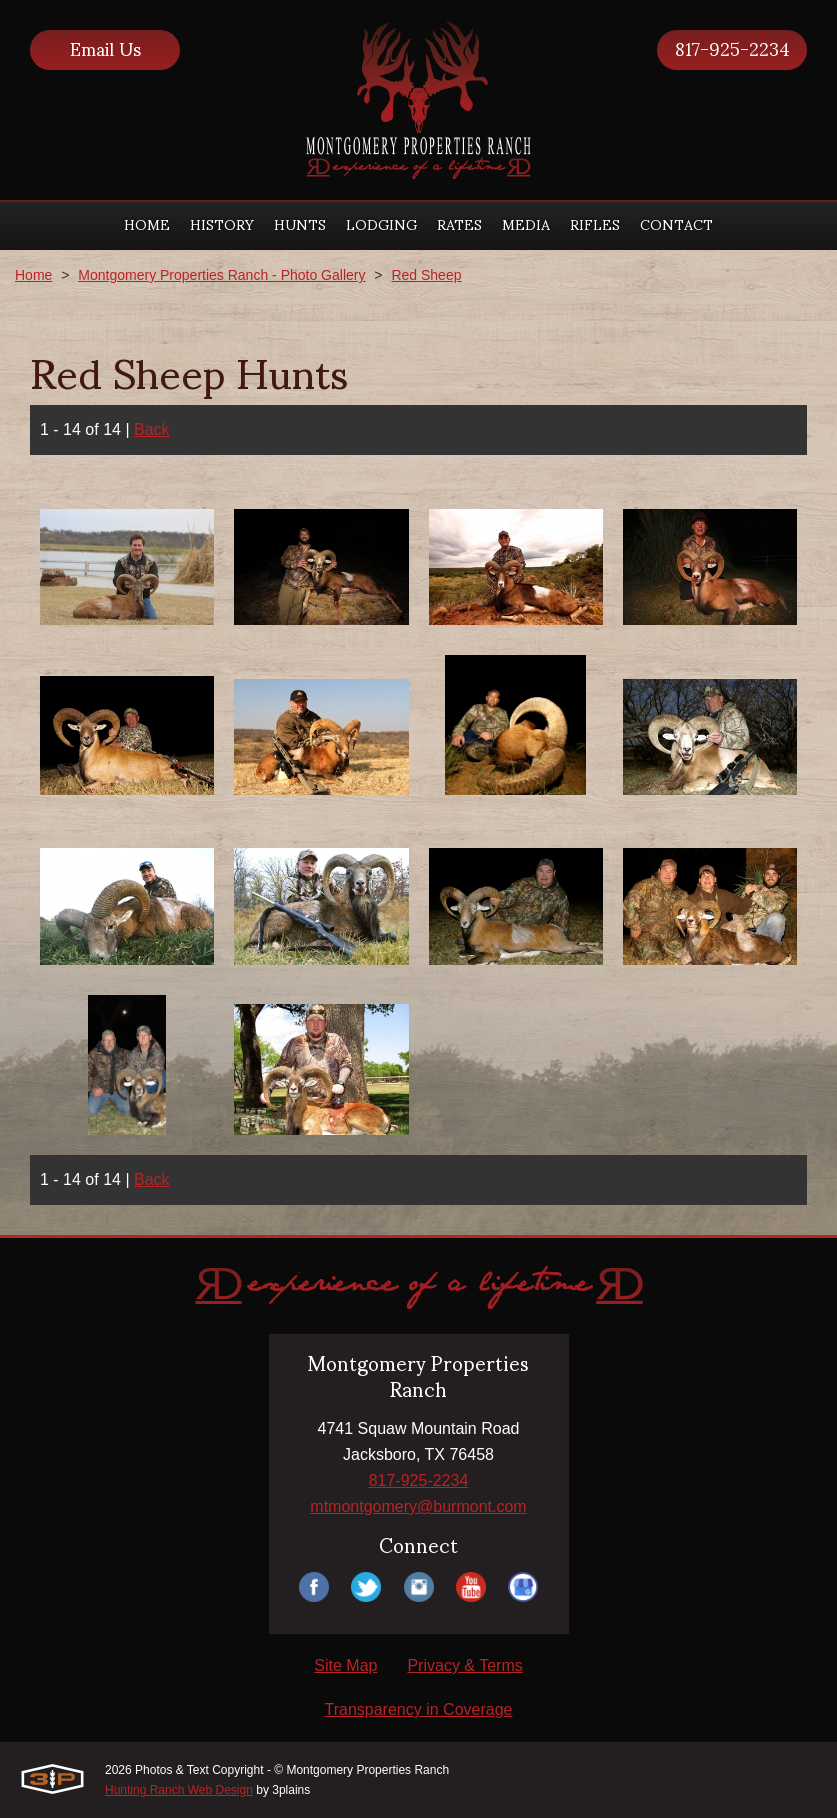  What do you see at coordinates (152, 429) in the screenshot?
I see `Back` at bounding box center [152, 429].